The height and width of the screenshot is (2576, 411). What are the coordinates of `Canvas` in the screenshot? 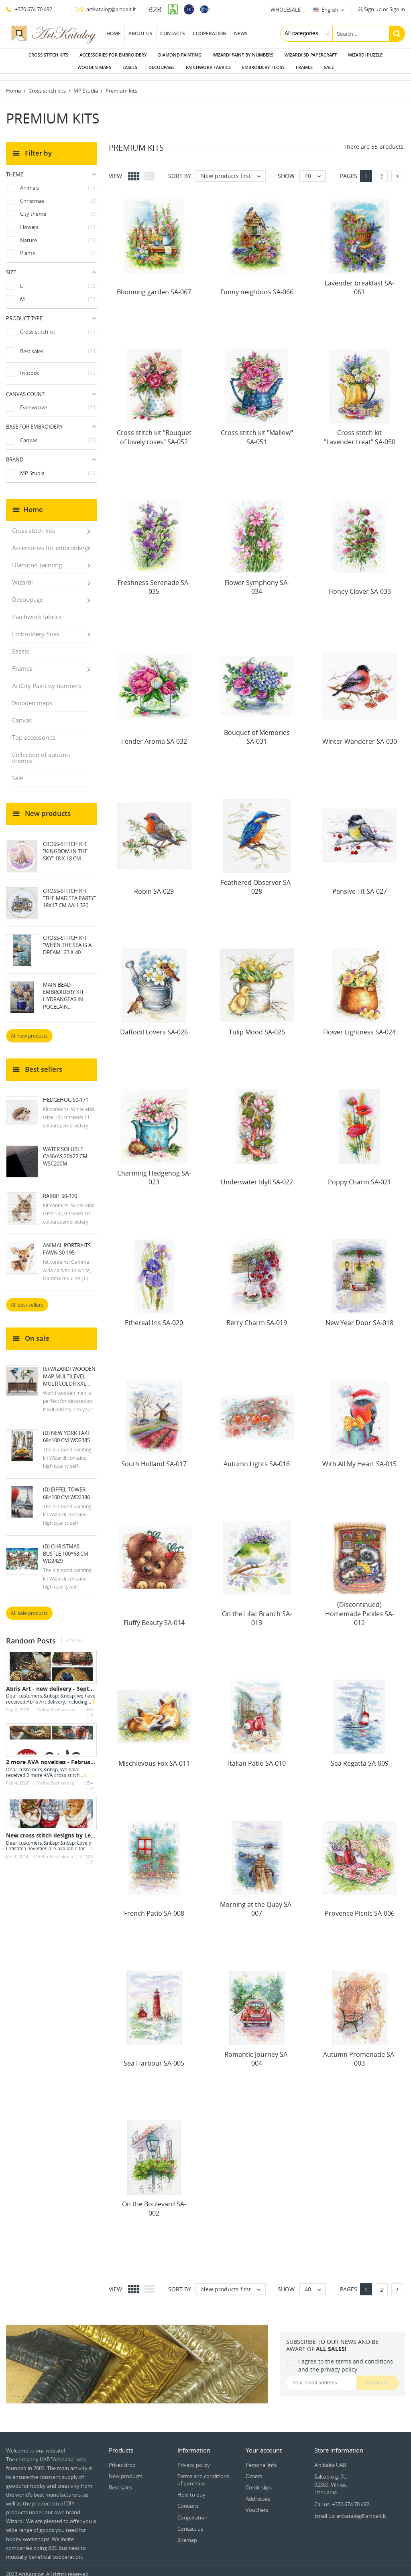 It's located at (22, 714).